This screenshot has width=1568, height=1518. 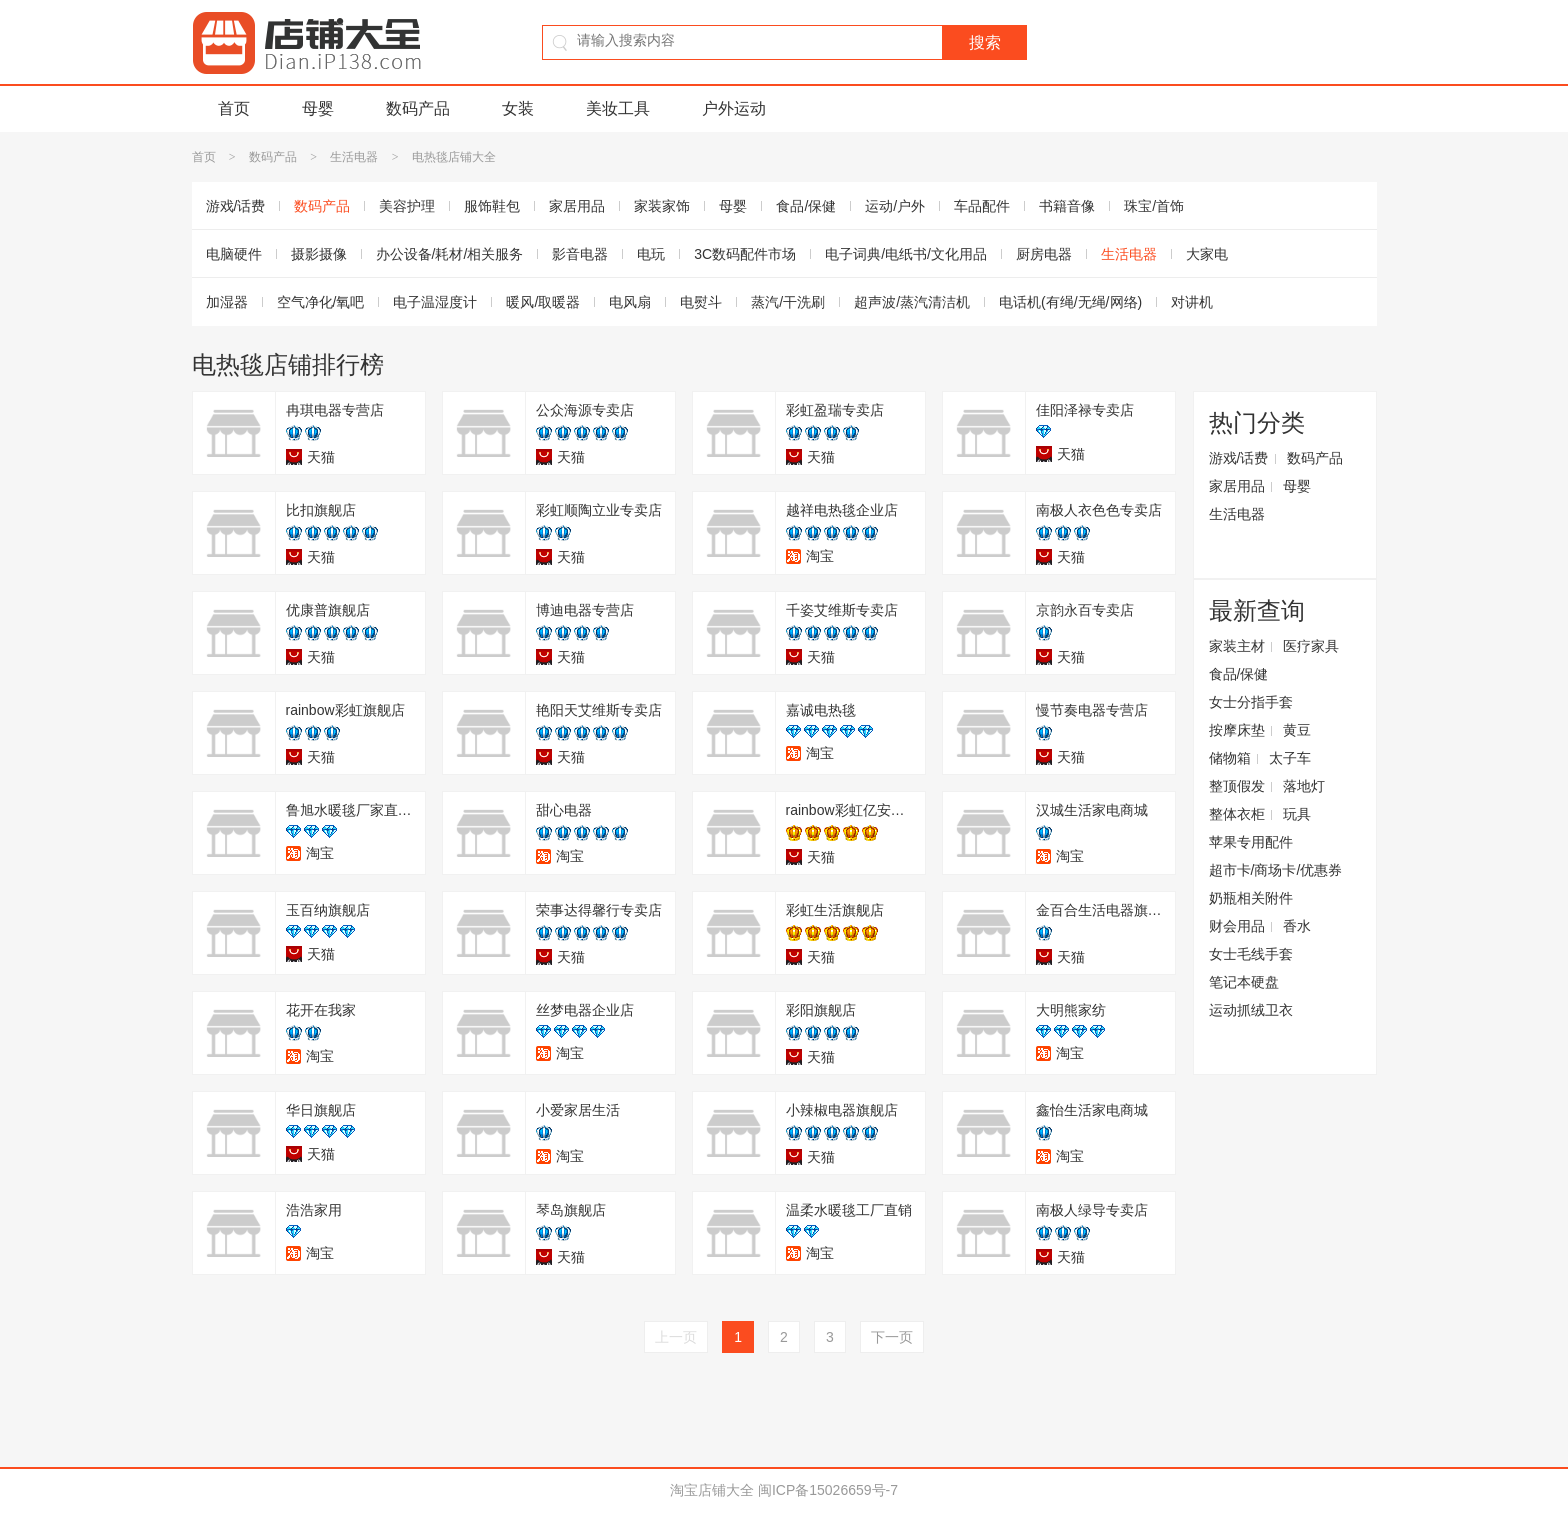 I want to click on 电熨斗, so click(x=701, y=302).